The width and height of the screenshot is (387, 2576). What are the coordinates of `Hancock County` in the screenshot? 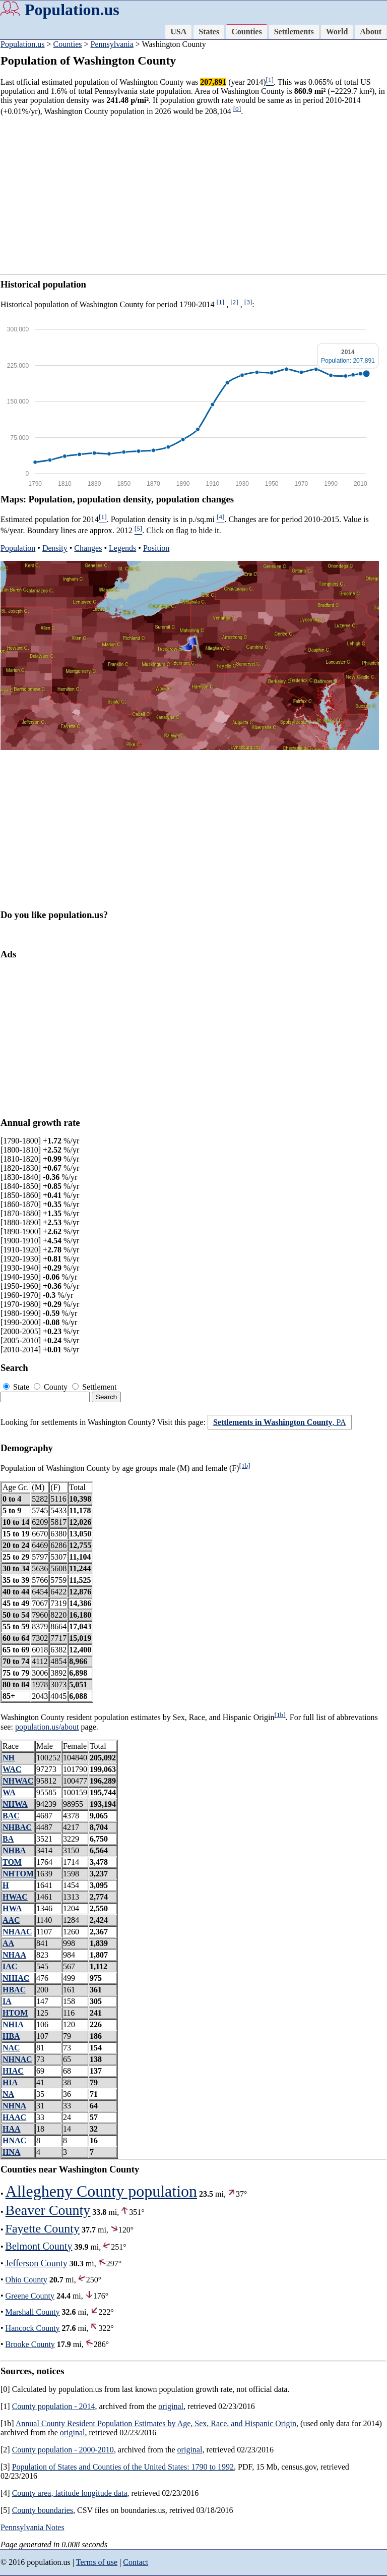 It's located at (33, 2328).